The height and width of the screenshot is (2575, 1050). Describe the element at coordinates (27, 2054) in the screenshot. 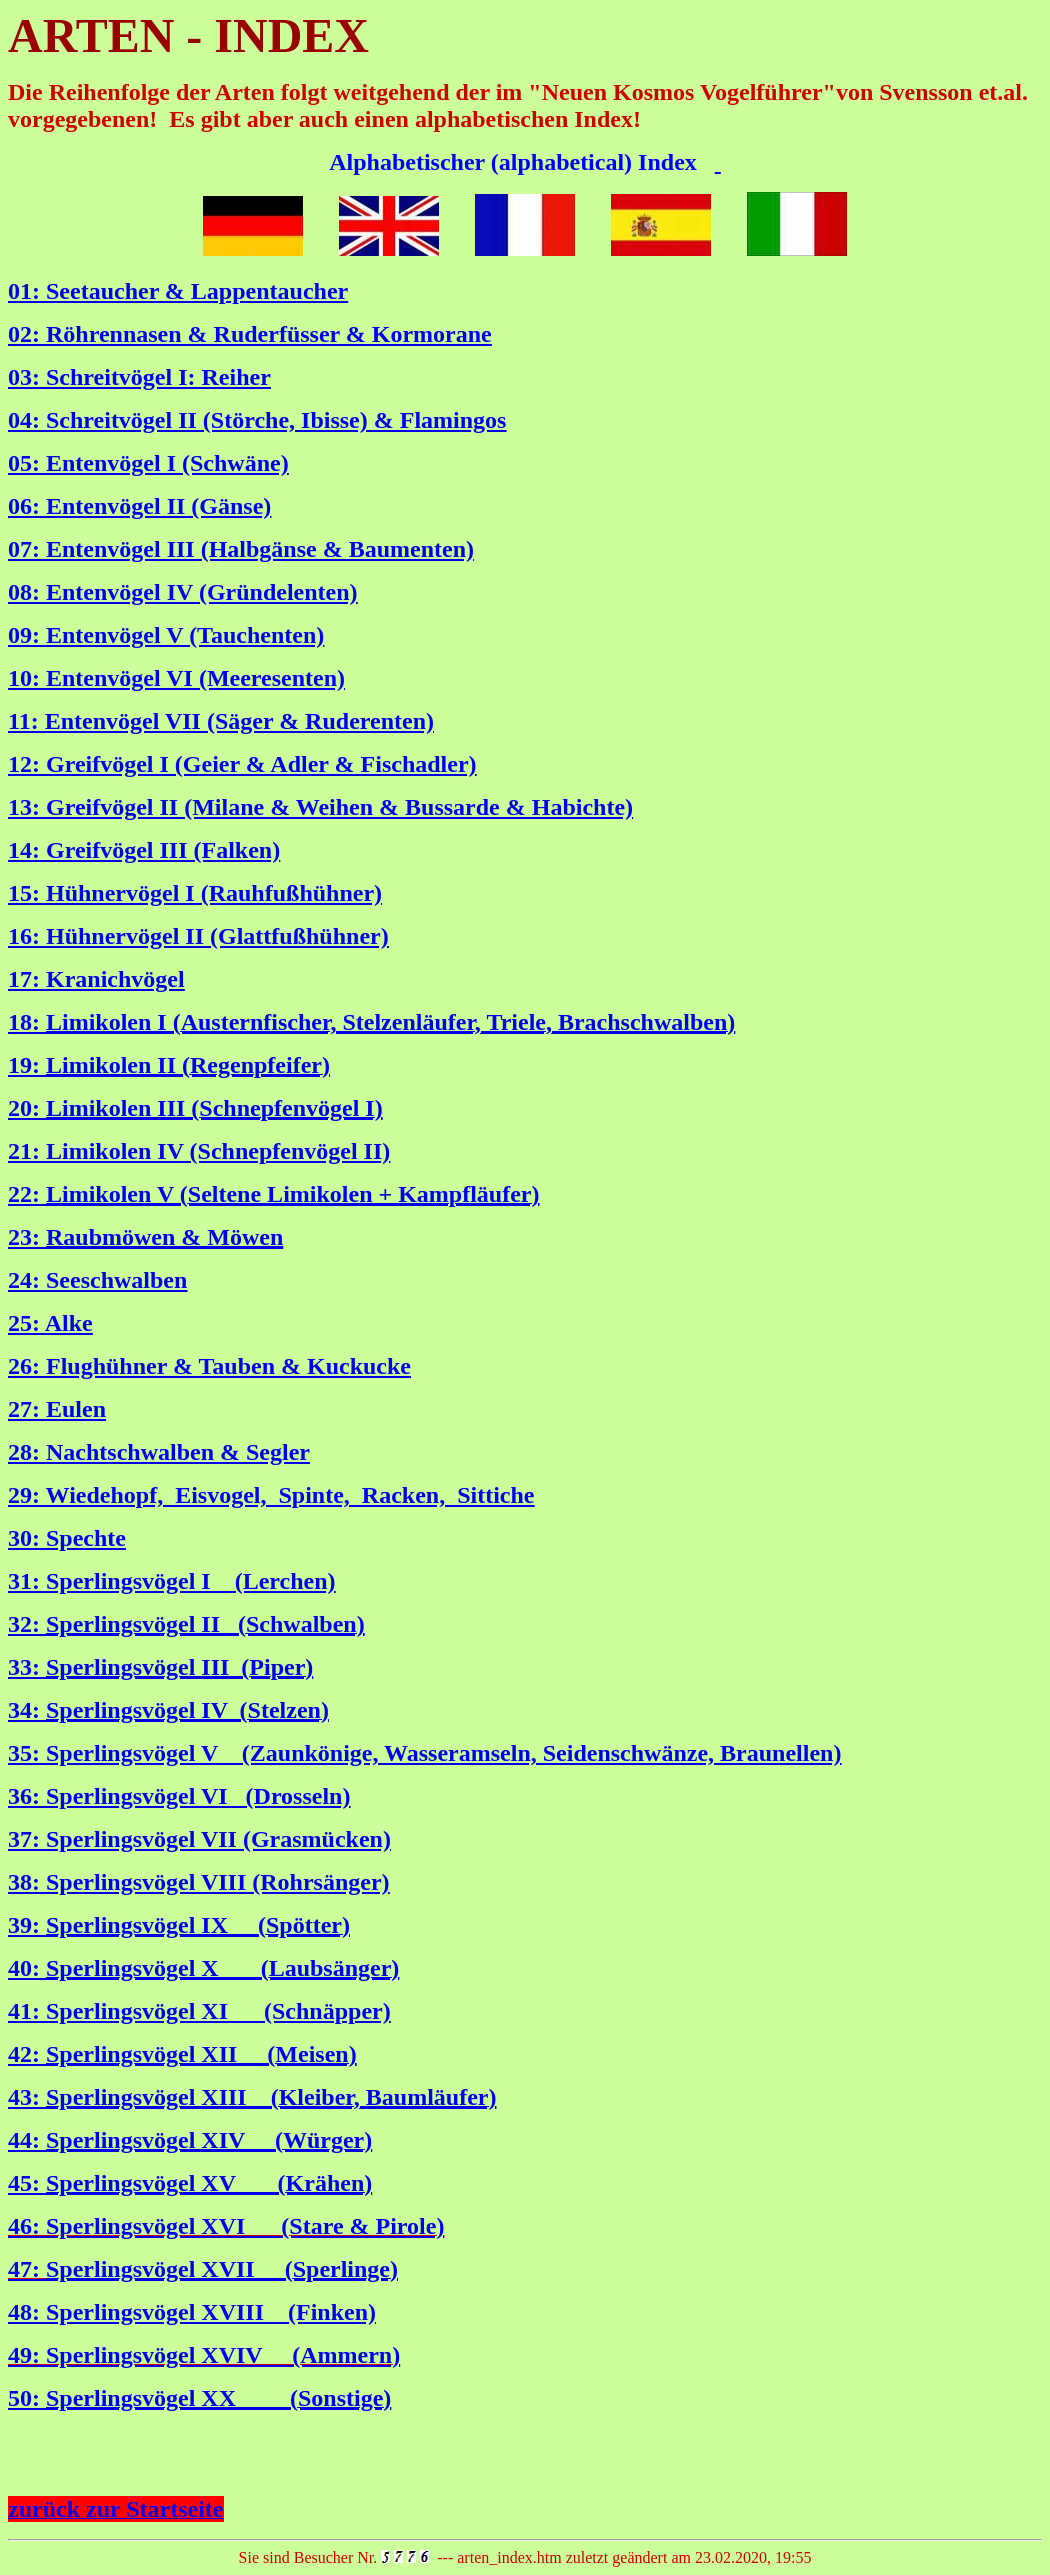

I see `42:` at that location.